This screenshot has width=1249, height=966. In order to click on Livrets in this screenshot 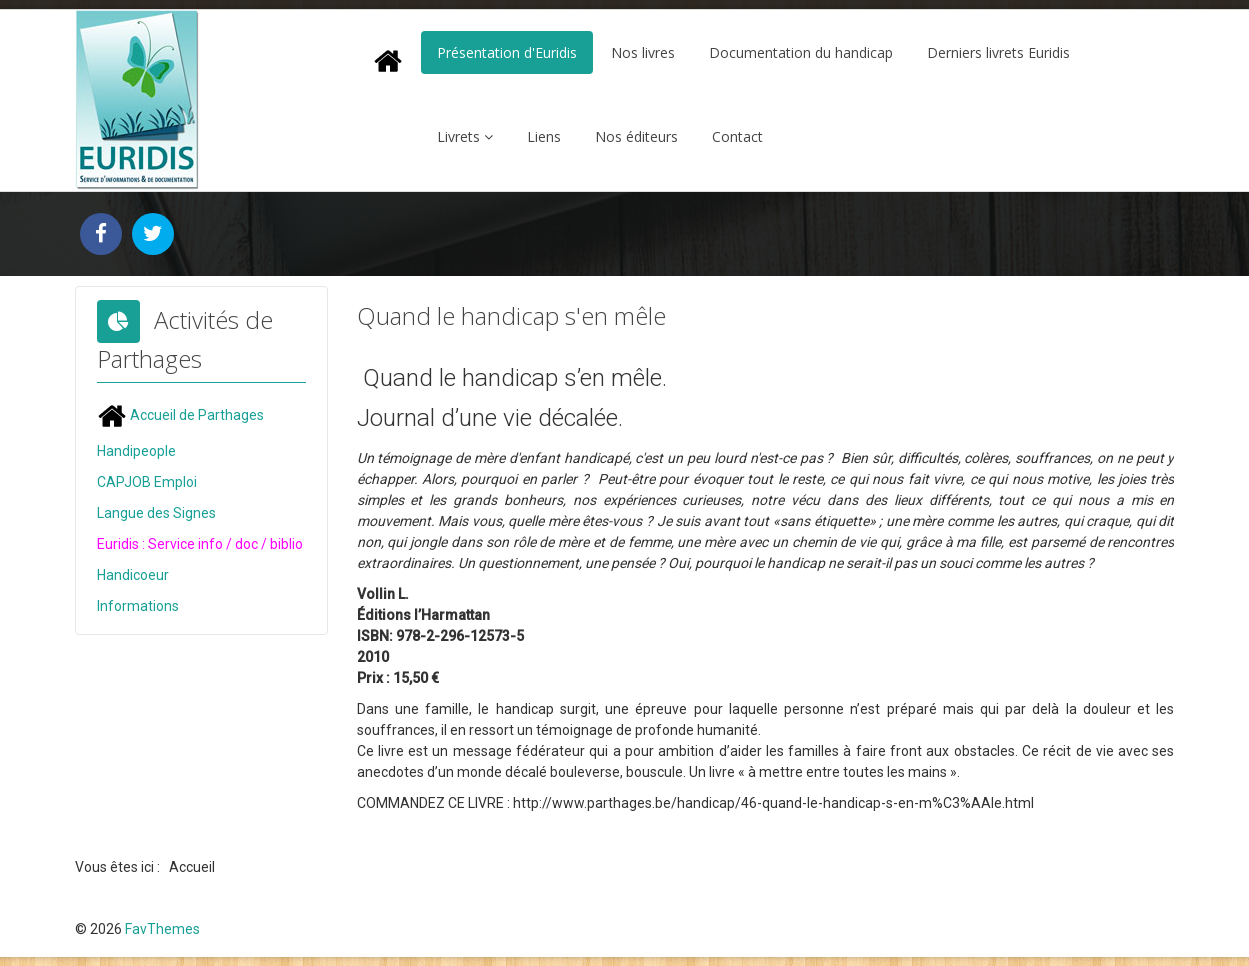, I will do `click(458, 136)`.